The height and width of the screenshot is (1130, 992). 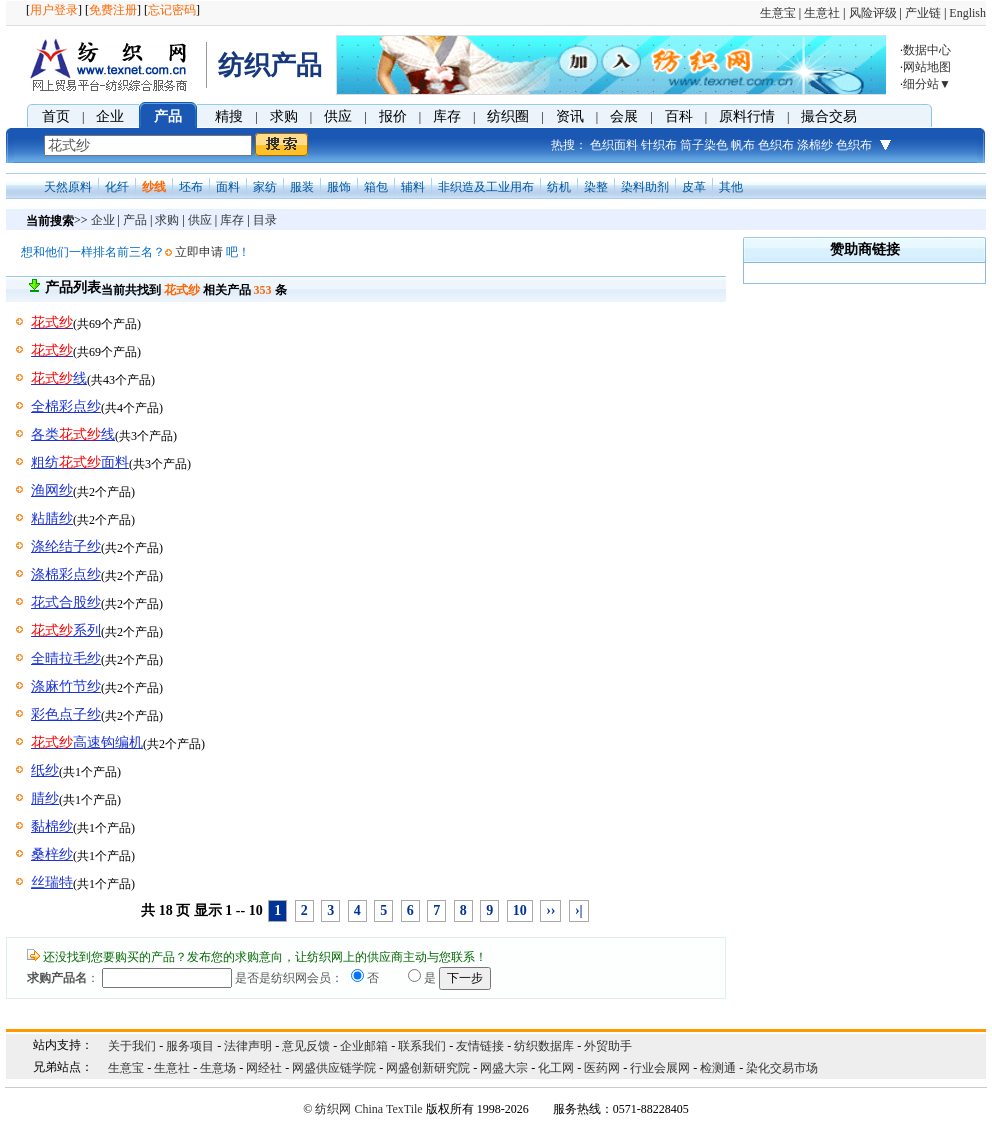 What do you see at coordinates (190, 1046) in the screenshot?
I see `服务项目` at bounding box center [190, 1046].